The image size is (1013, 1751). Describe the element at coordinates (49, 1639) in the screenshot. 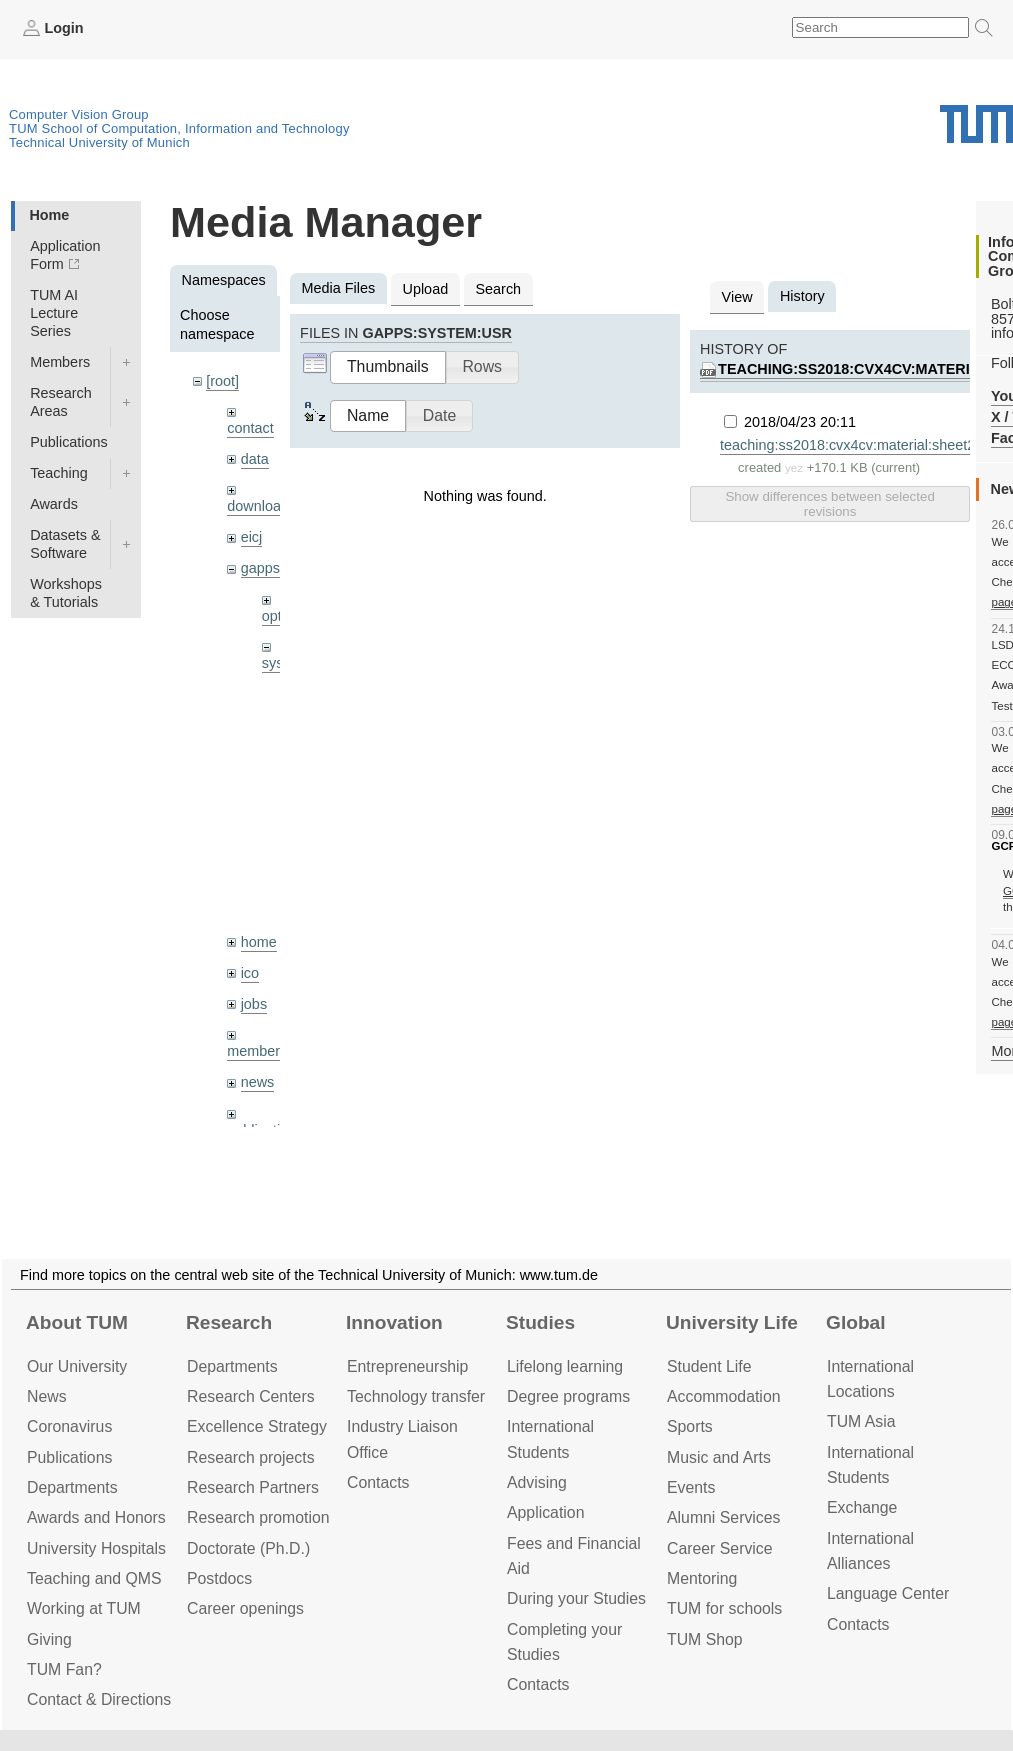

I see `Giving` at that location.